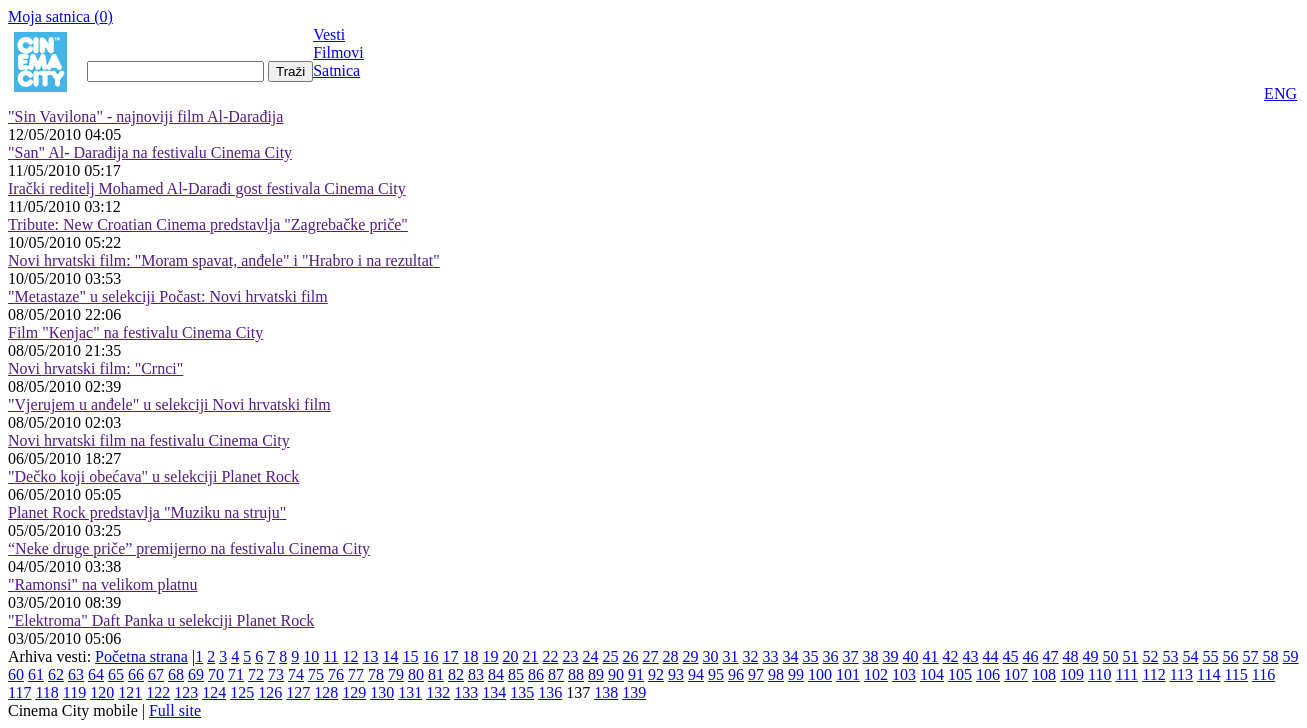  I want to click on 42, so click(951, 656).